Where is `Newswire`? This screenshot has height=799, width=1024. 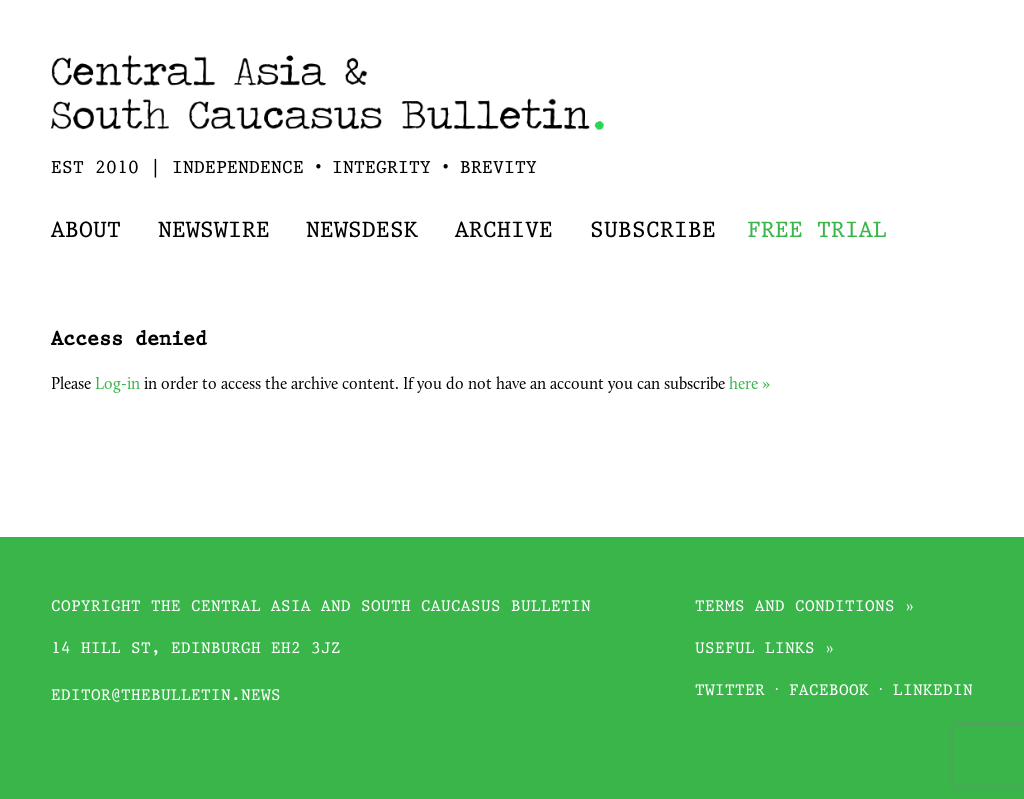
Newswire is located at coordinates (214, 231).